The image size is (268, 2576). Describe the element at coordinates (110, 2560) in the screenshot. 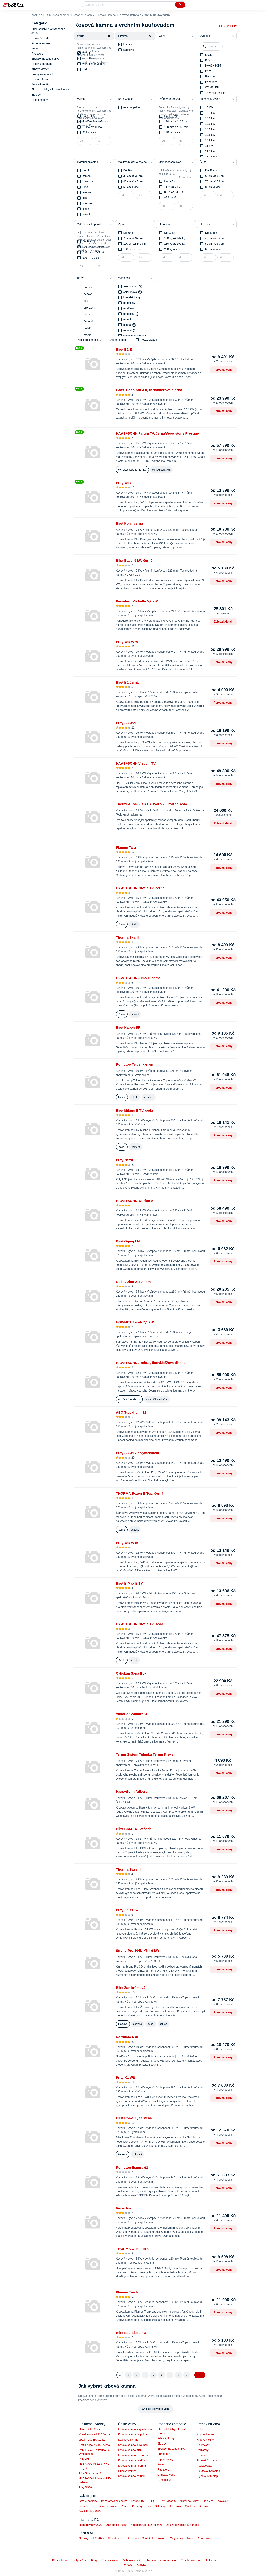

I see `Administrace` at that location.